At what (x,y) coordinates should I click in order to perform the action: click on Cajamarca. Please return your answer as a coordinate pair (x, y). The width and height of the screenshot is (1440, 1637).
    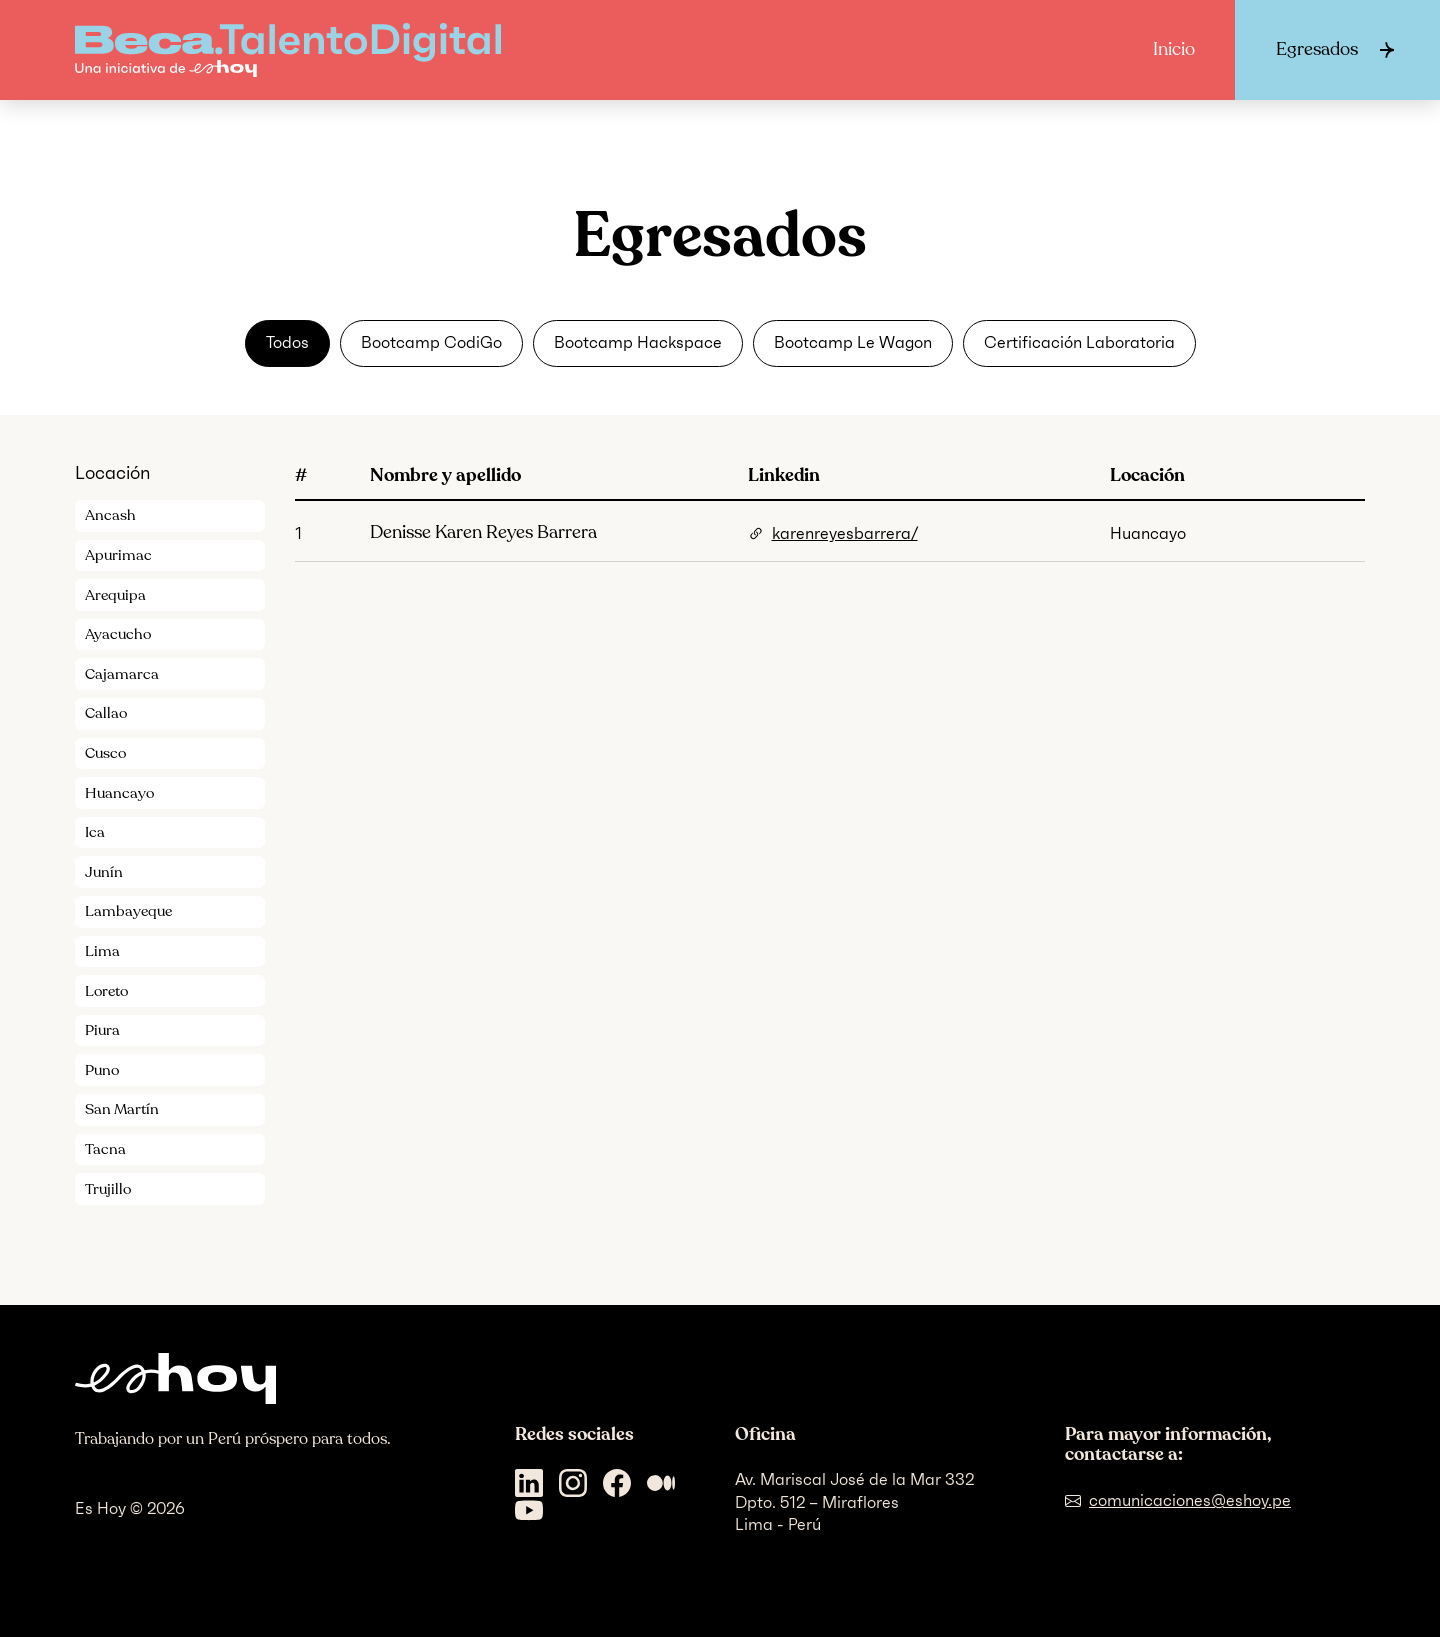
    Looking at the image, I should click on (122, 674).